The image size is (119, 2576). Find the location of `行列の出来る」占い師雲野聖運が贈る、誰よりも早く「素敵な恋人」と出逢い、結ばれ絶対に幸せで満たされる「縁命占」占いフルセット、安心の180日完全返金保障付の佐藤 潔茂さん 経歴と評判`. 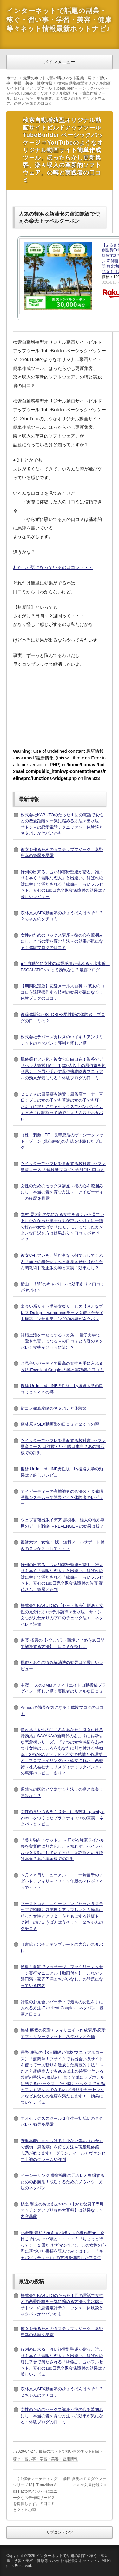

行列の出来る」占い師雲野聖運が贈る、誰よりも早く「素敵な恋人」と出逢い、結ばれ絶対に幸せで満たされる「縁命占」占いフルセット、安心の180日完全返金保障付の佐藤 潔茂さん 経歴と評判 is located at coordinates (62, 1577).